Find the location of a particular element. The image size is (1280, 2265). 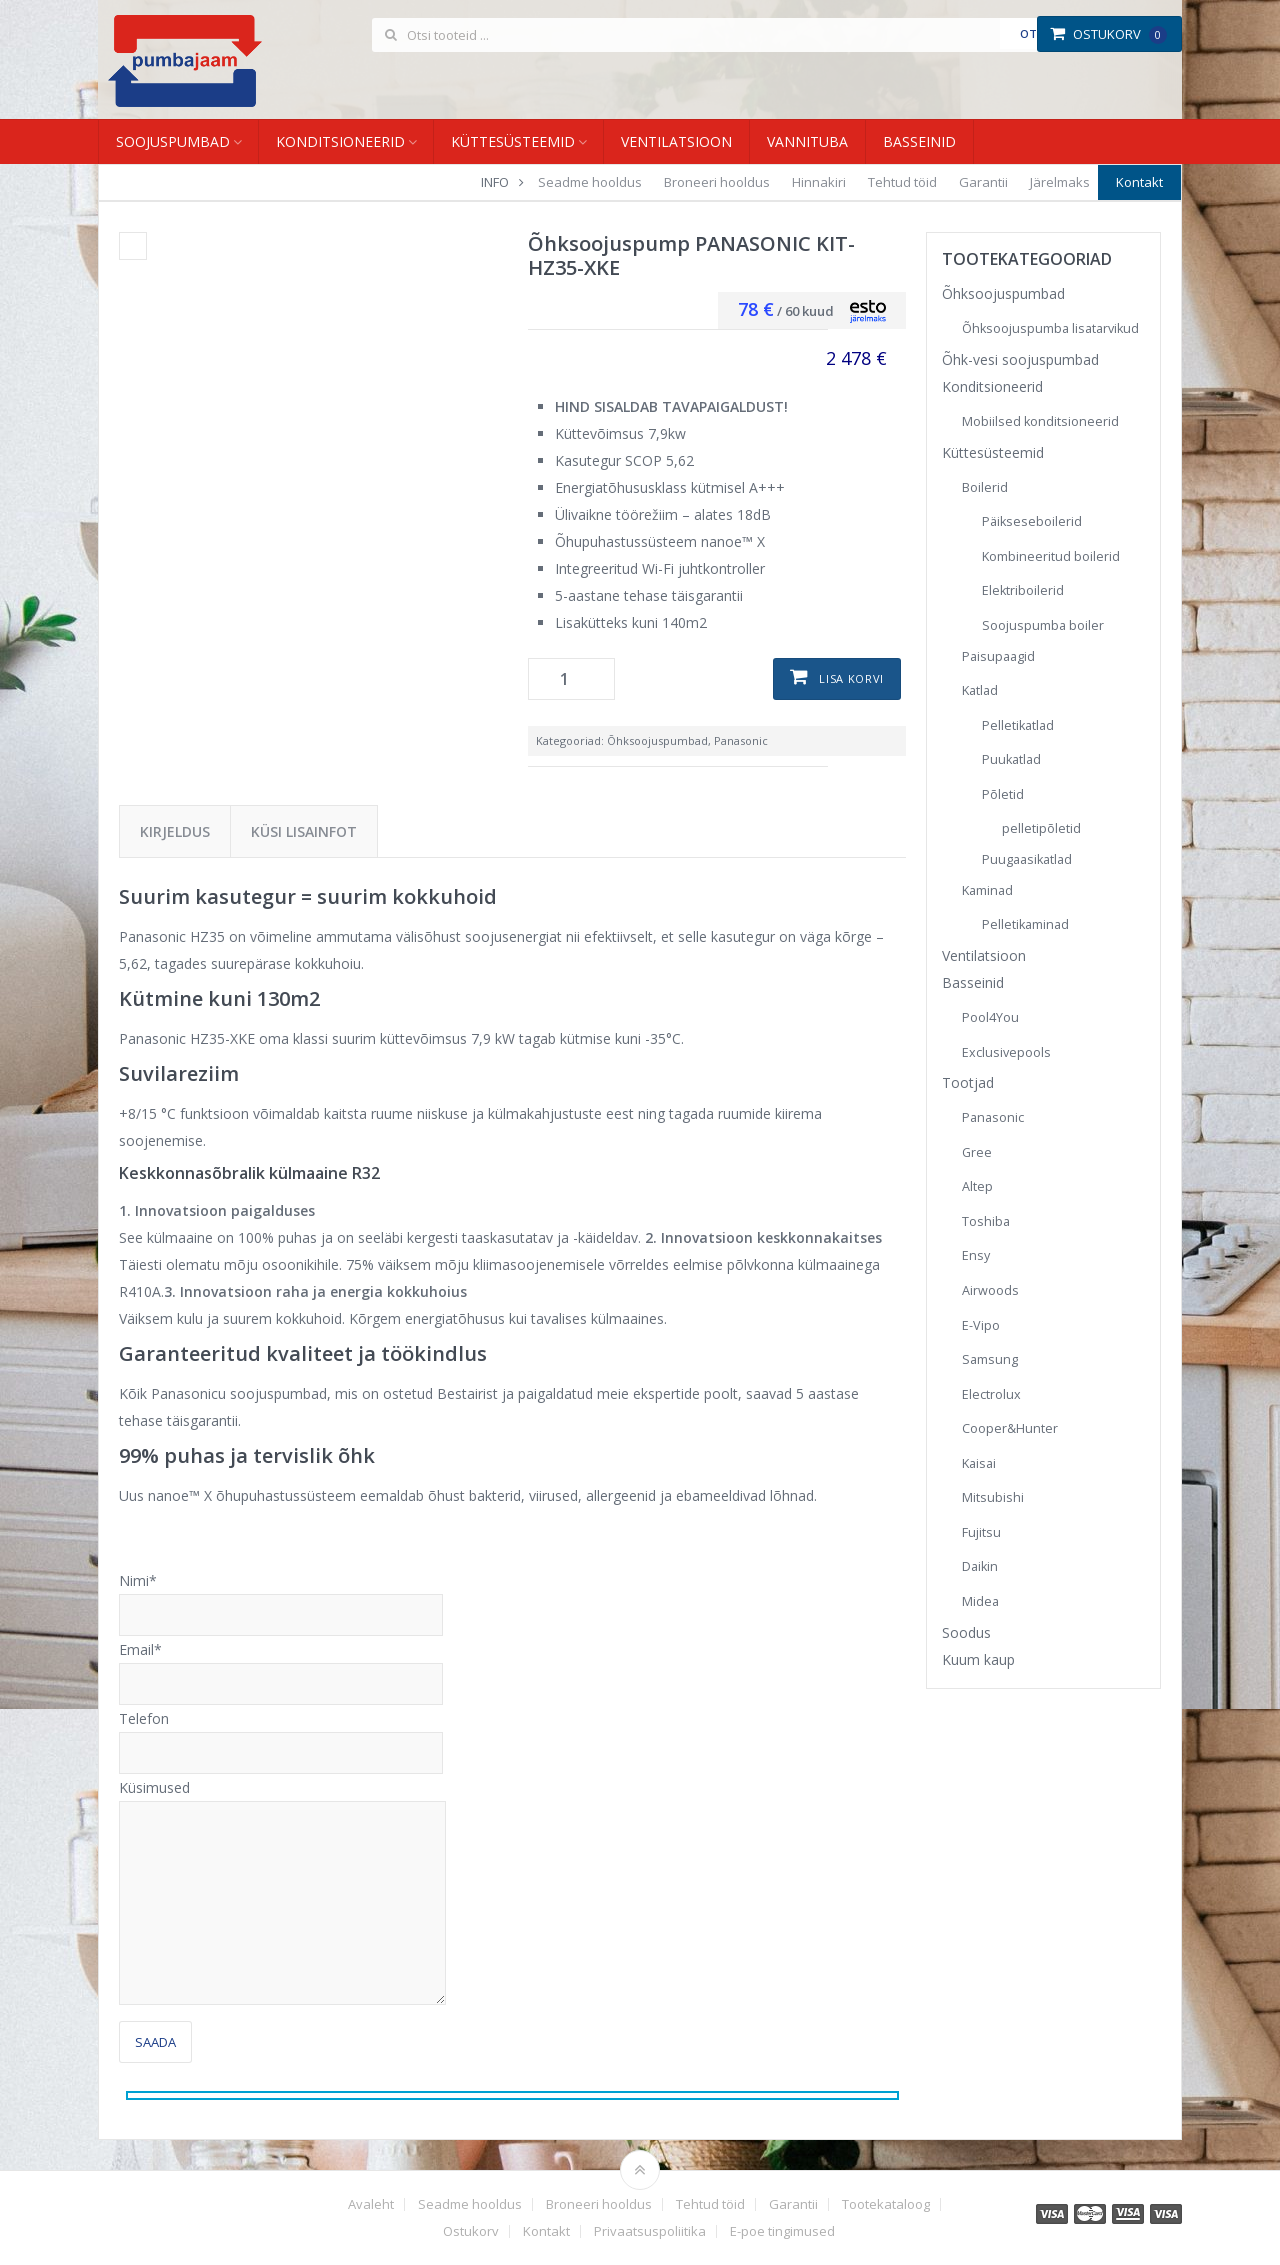

Pelletikaminad is located at coordinates (1025, 924).